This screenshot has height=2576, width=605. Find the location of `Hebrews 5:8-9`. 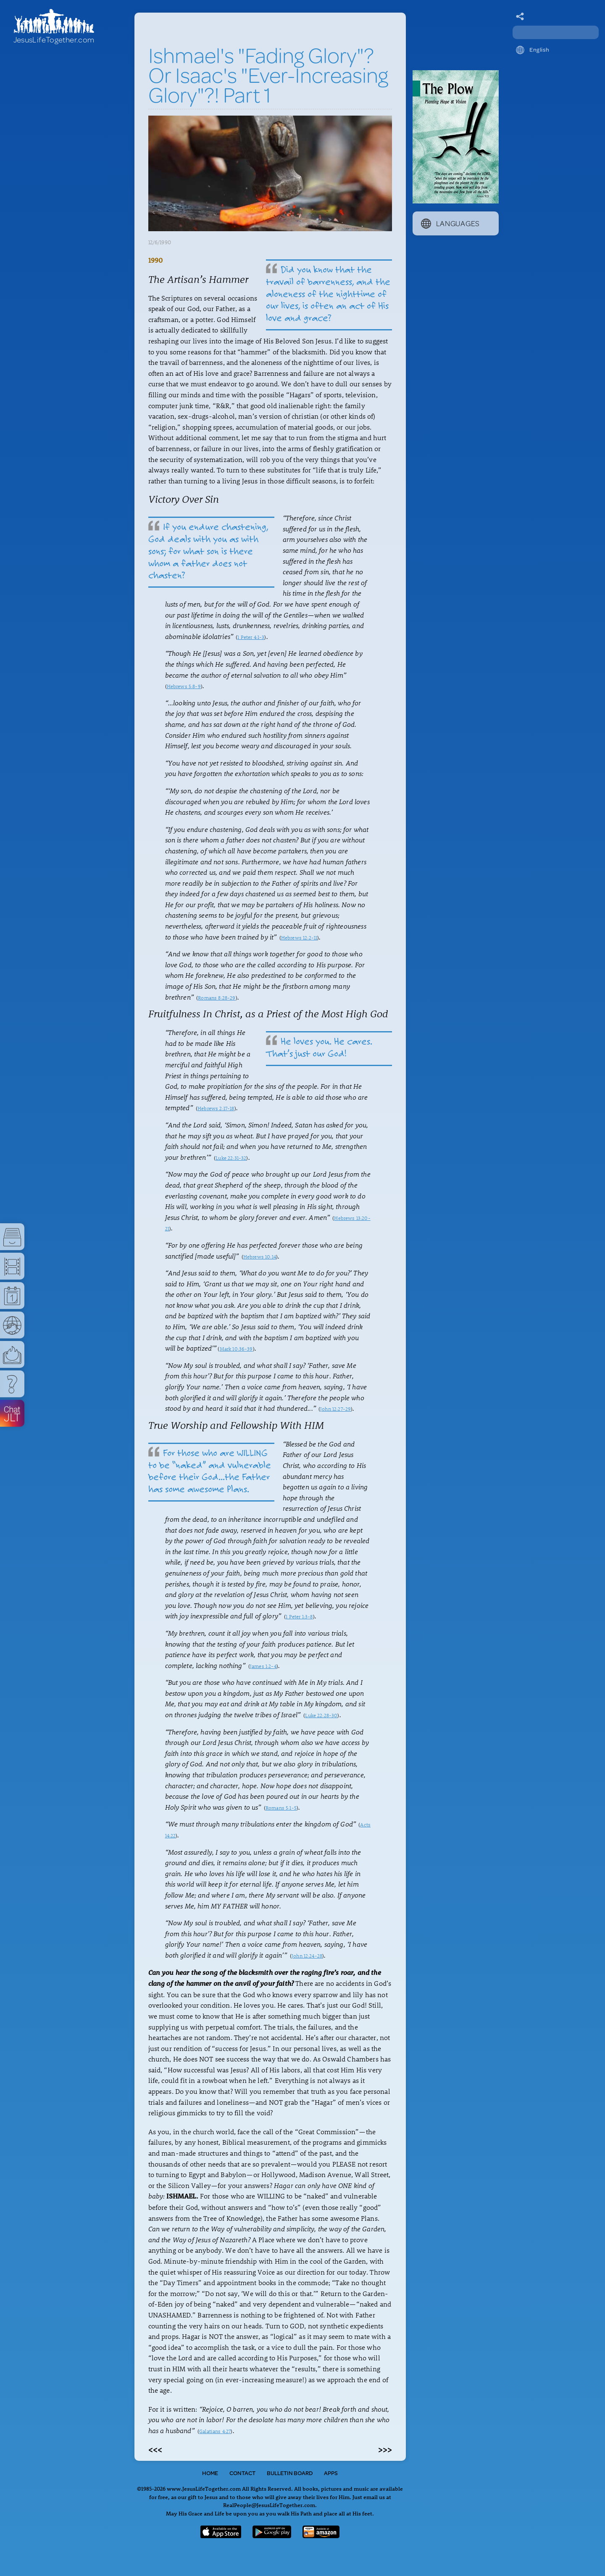

Hebrews 5:8-9 is located at coordinates (184, 686).